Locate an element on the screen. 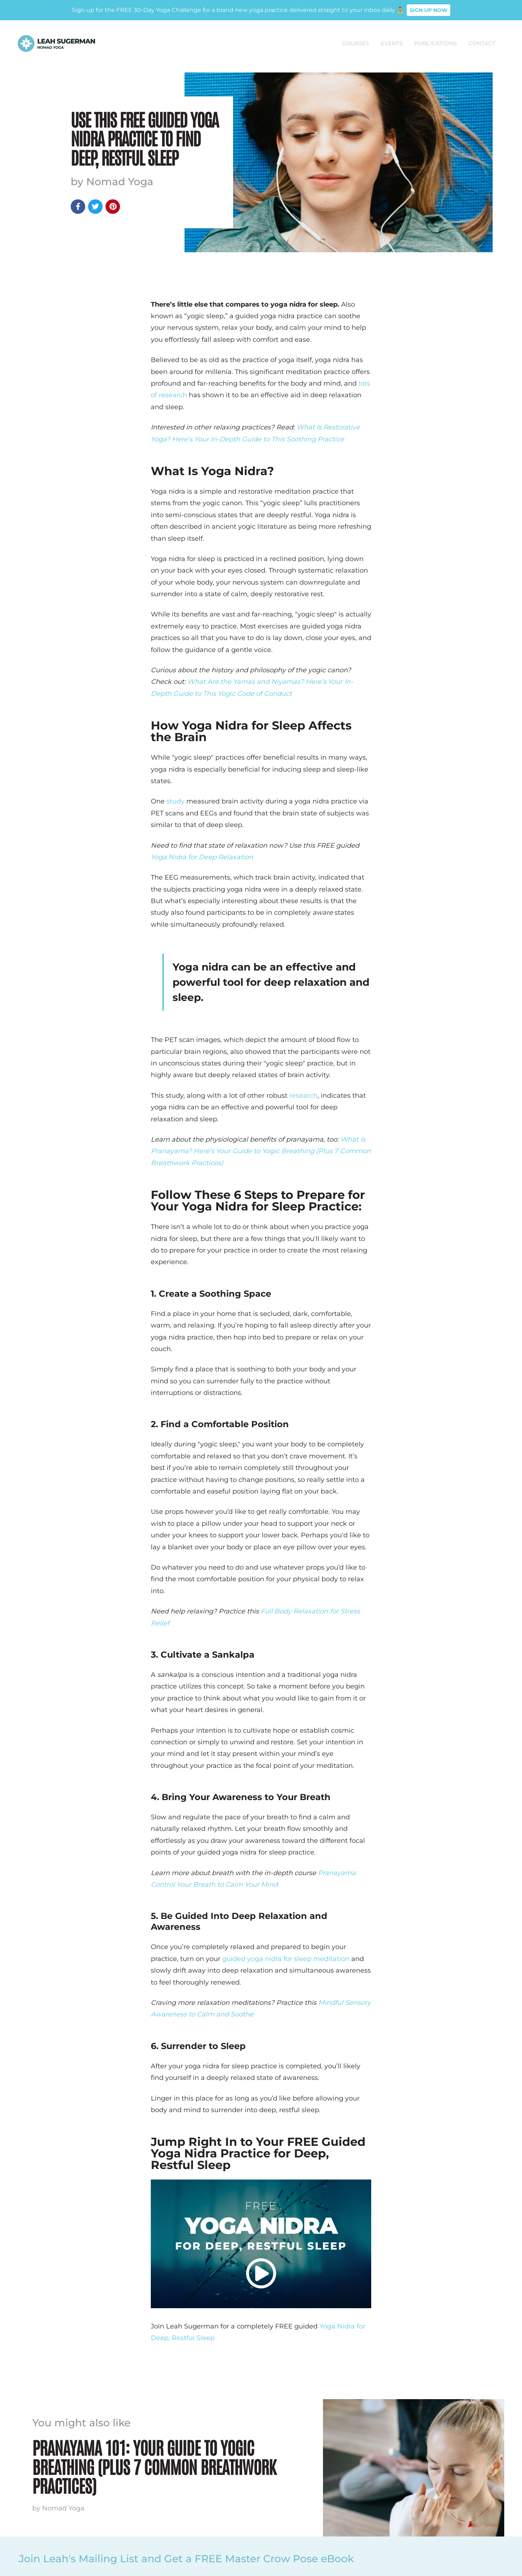  [home] is located at coordinates (56, 43).